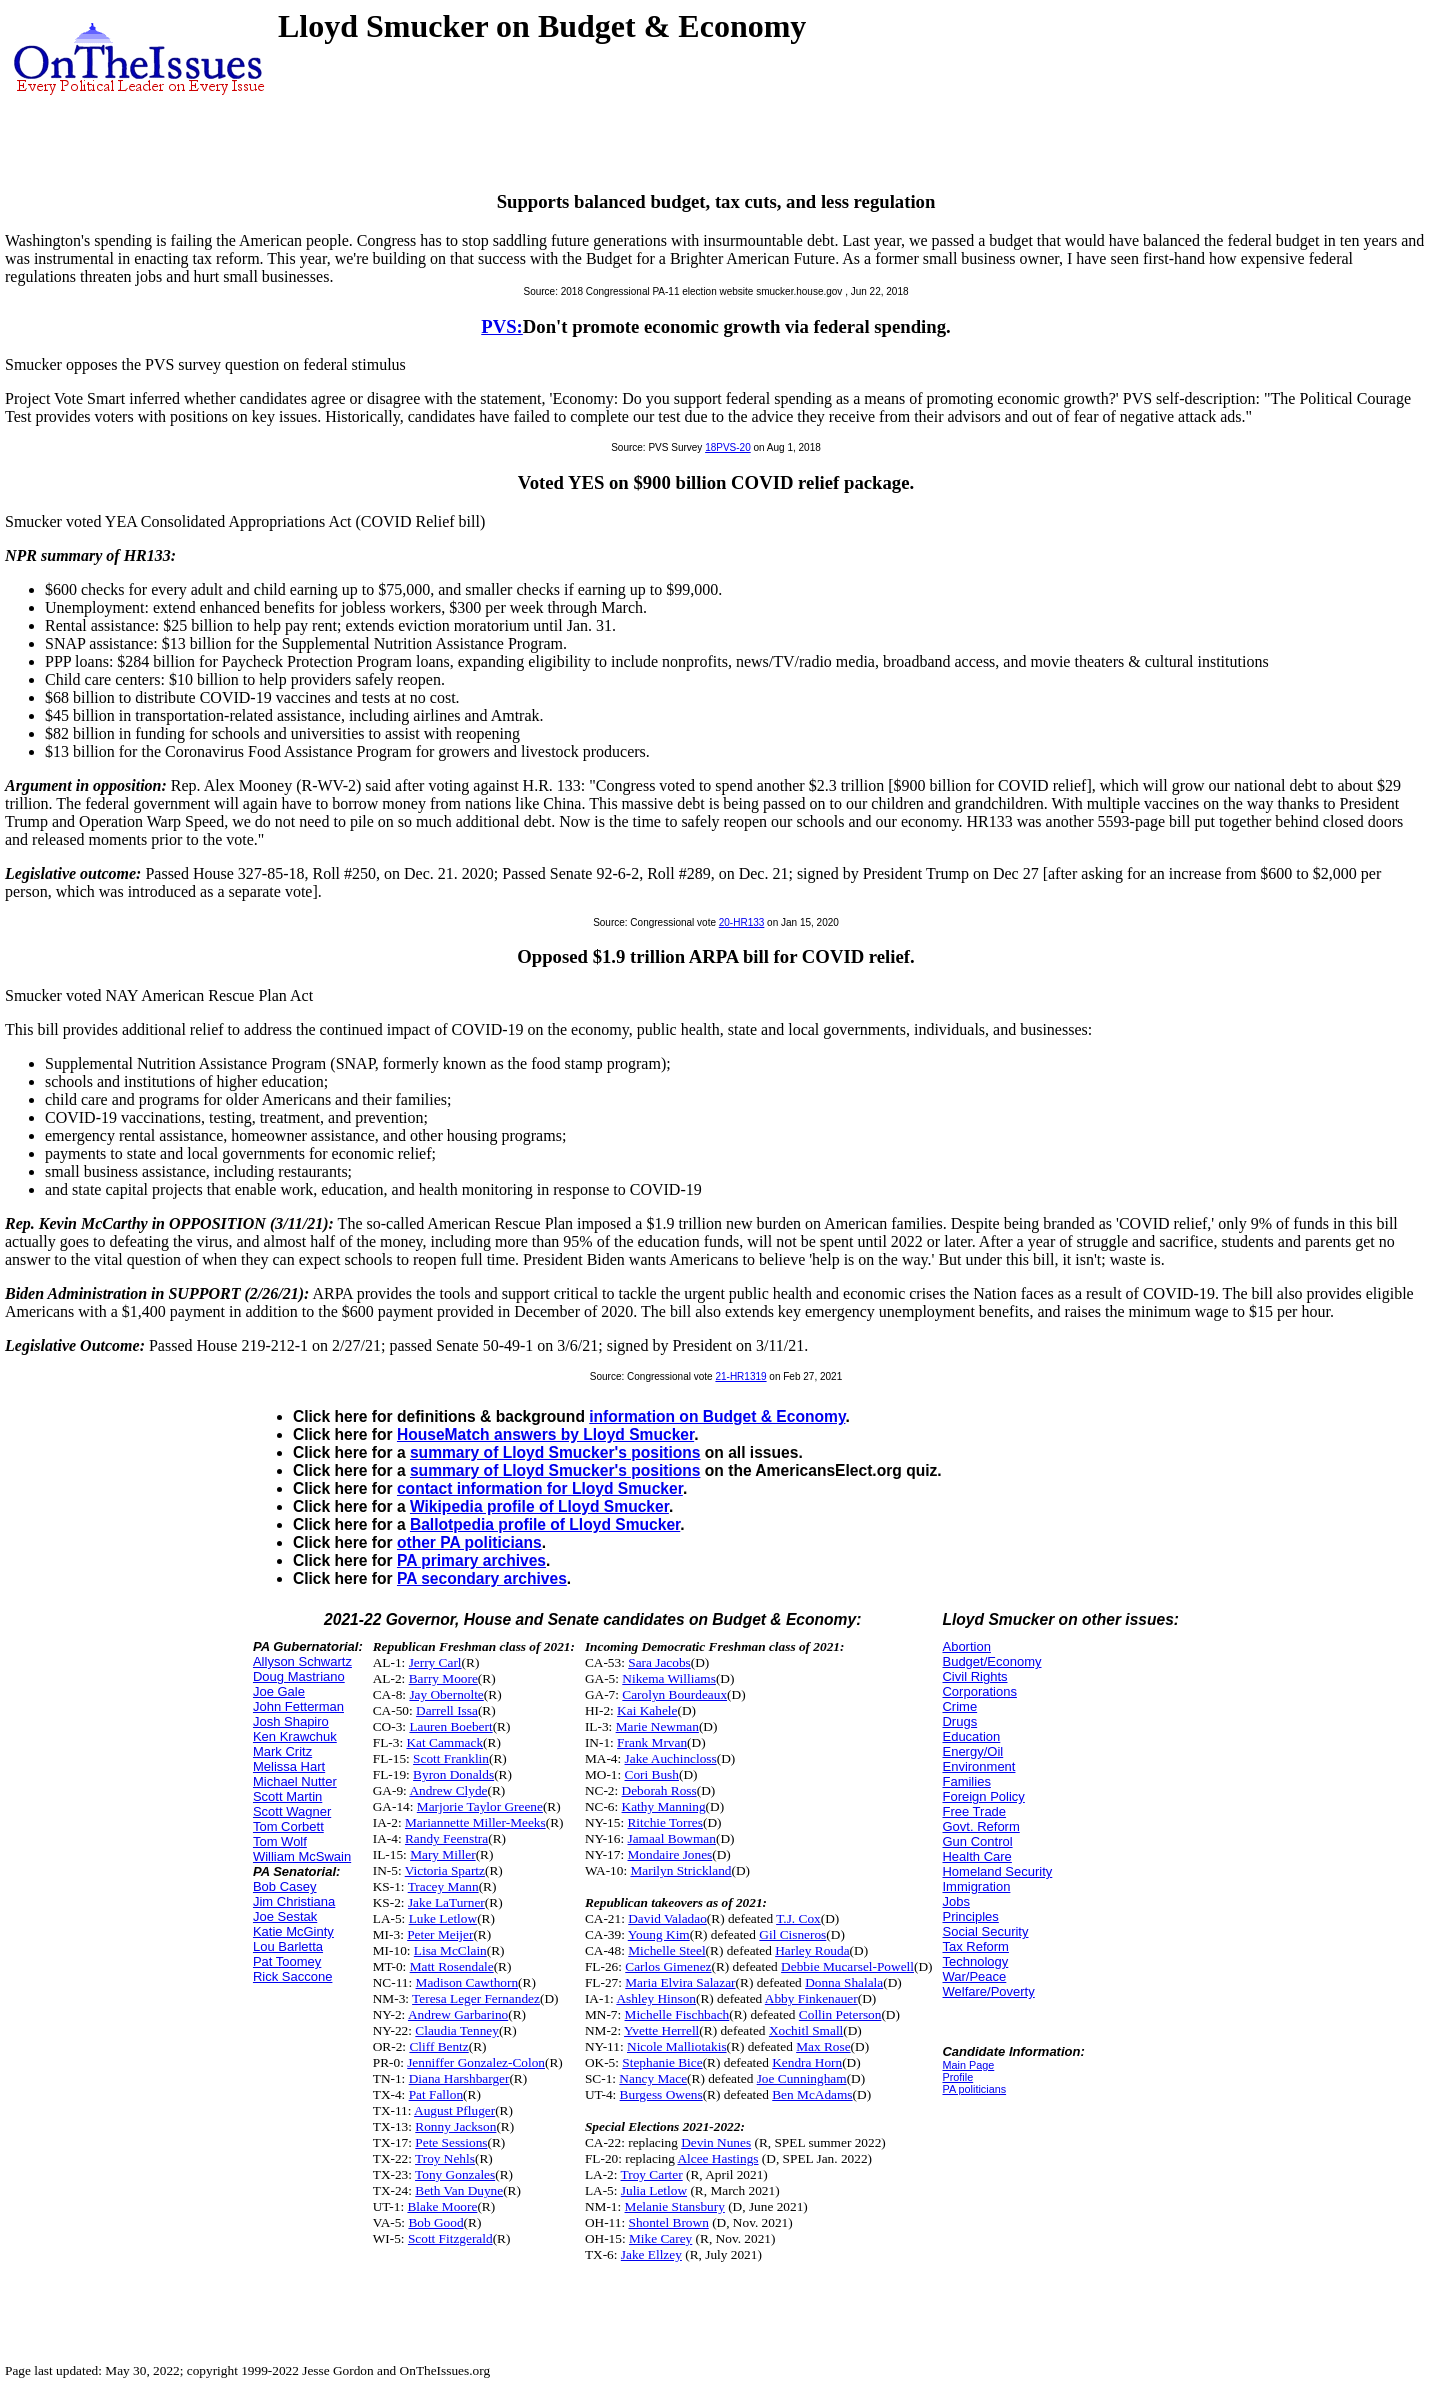 The width and height of the screenshot is (1432, 2384). I want to click on Crime, so click(959, 1706).